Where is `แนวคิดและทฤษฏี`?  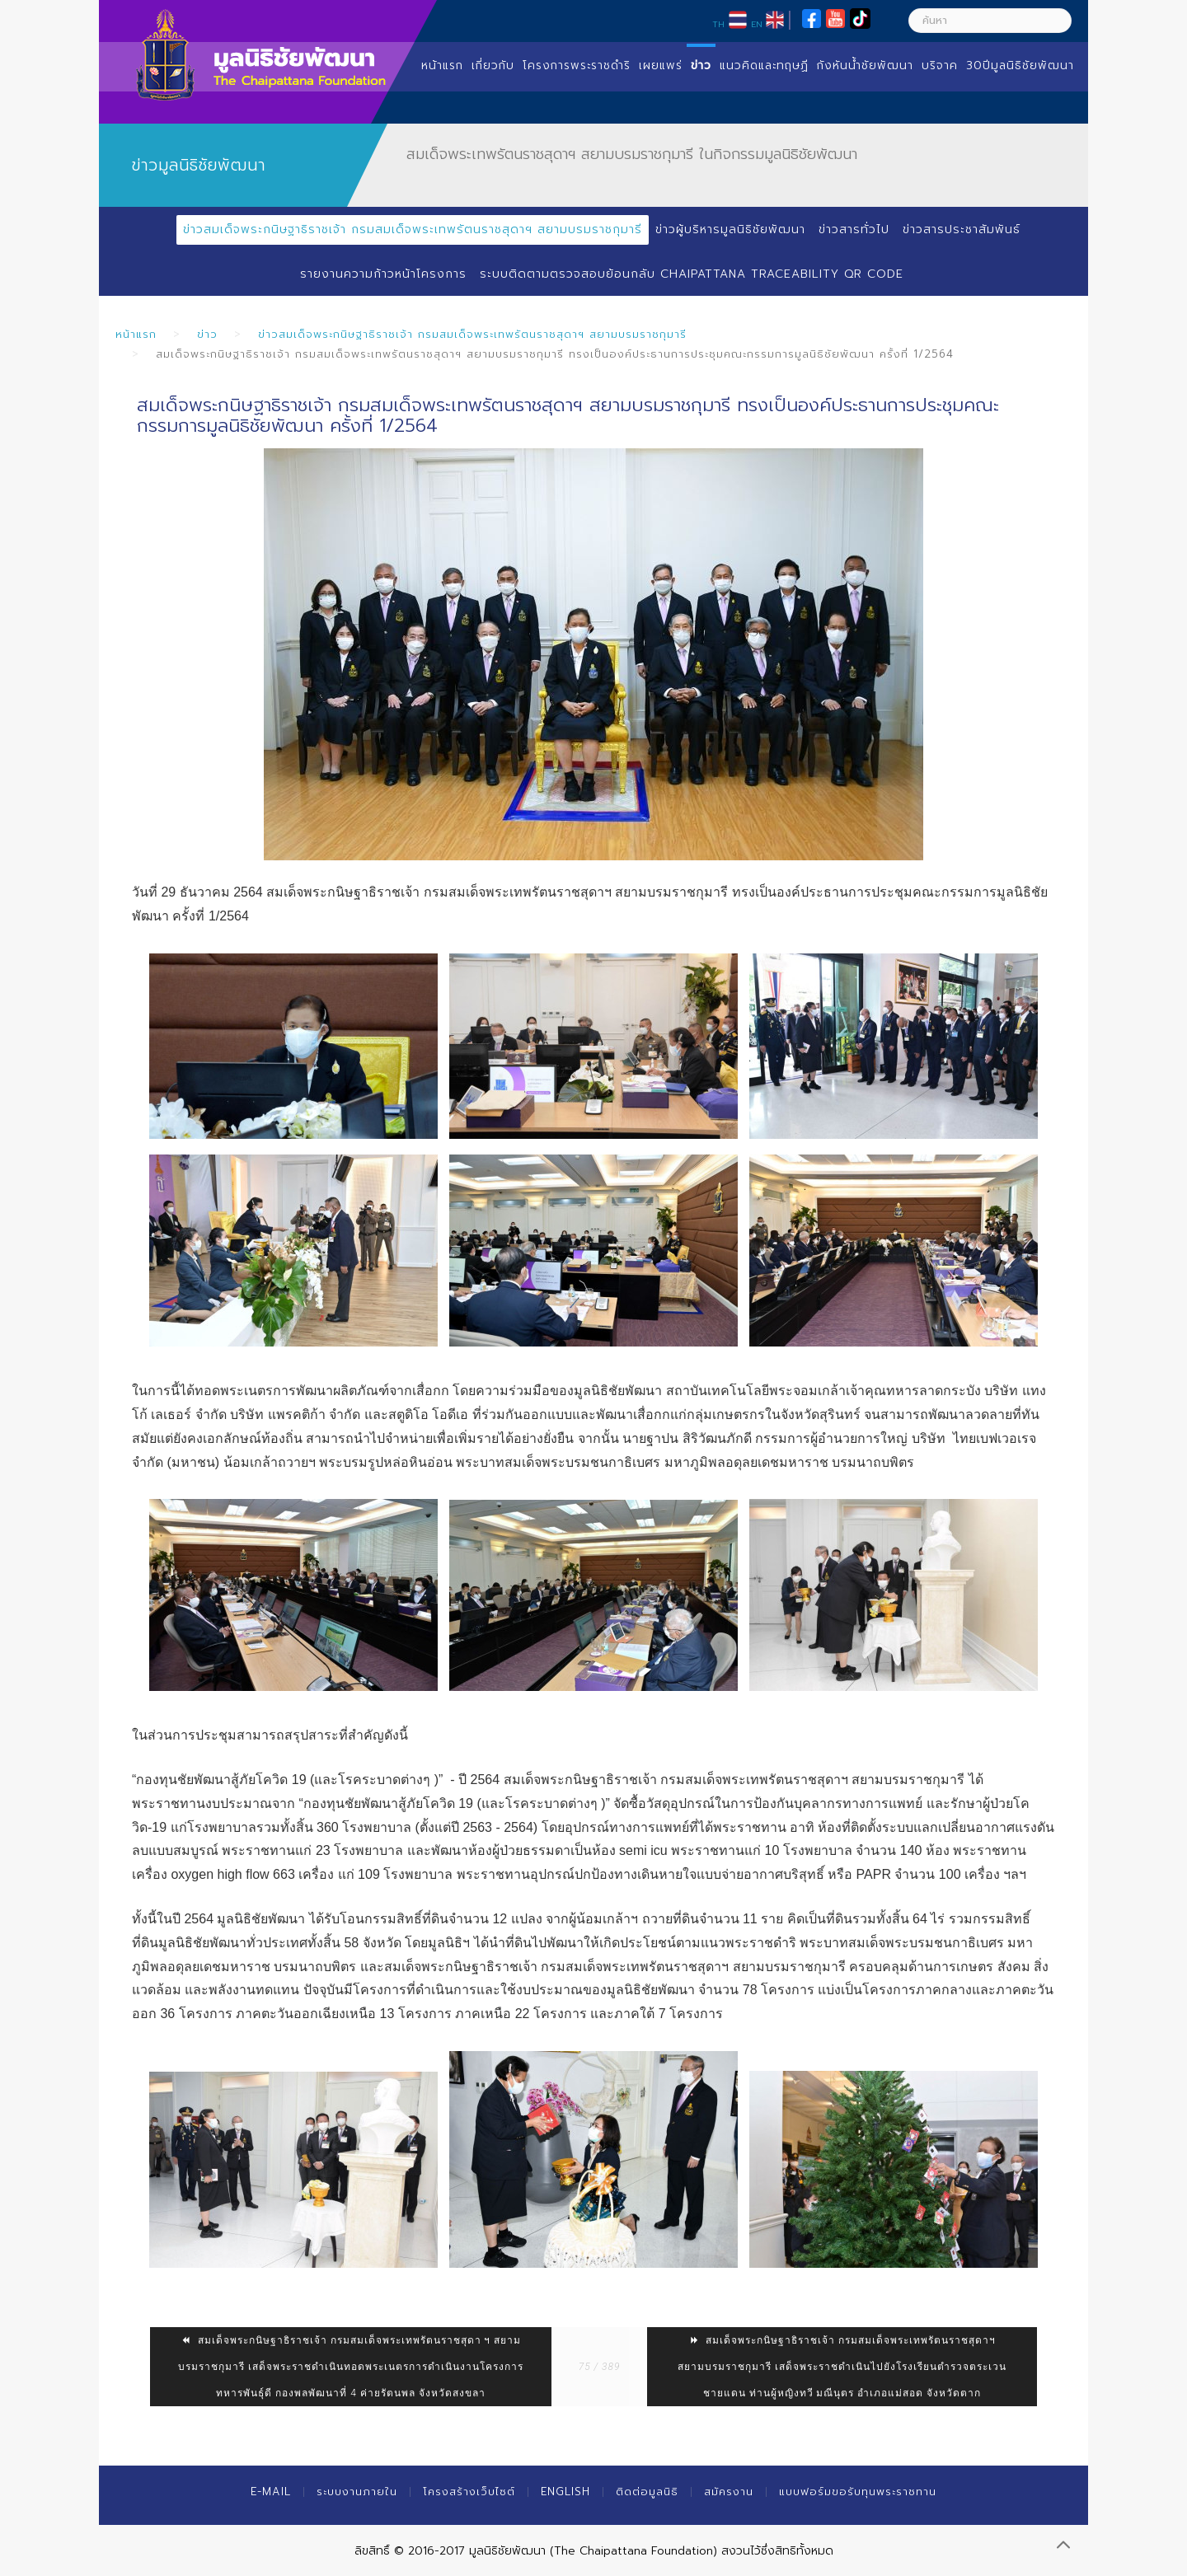
แนวคิดและทฤษฏี is located at coordinates (764, 65).